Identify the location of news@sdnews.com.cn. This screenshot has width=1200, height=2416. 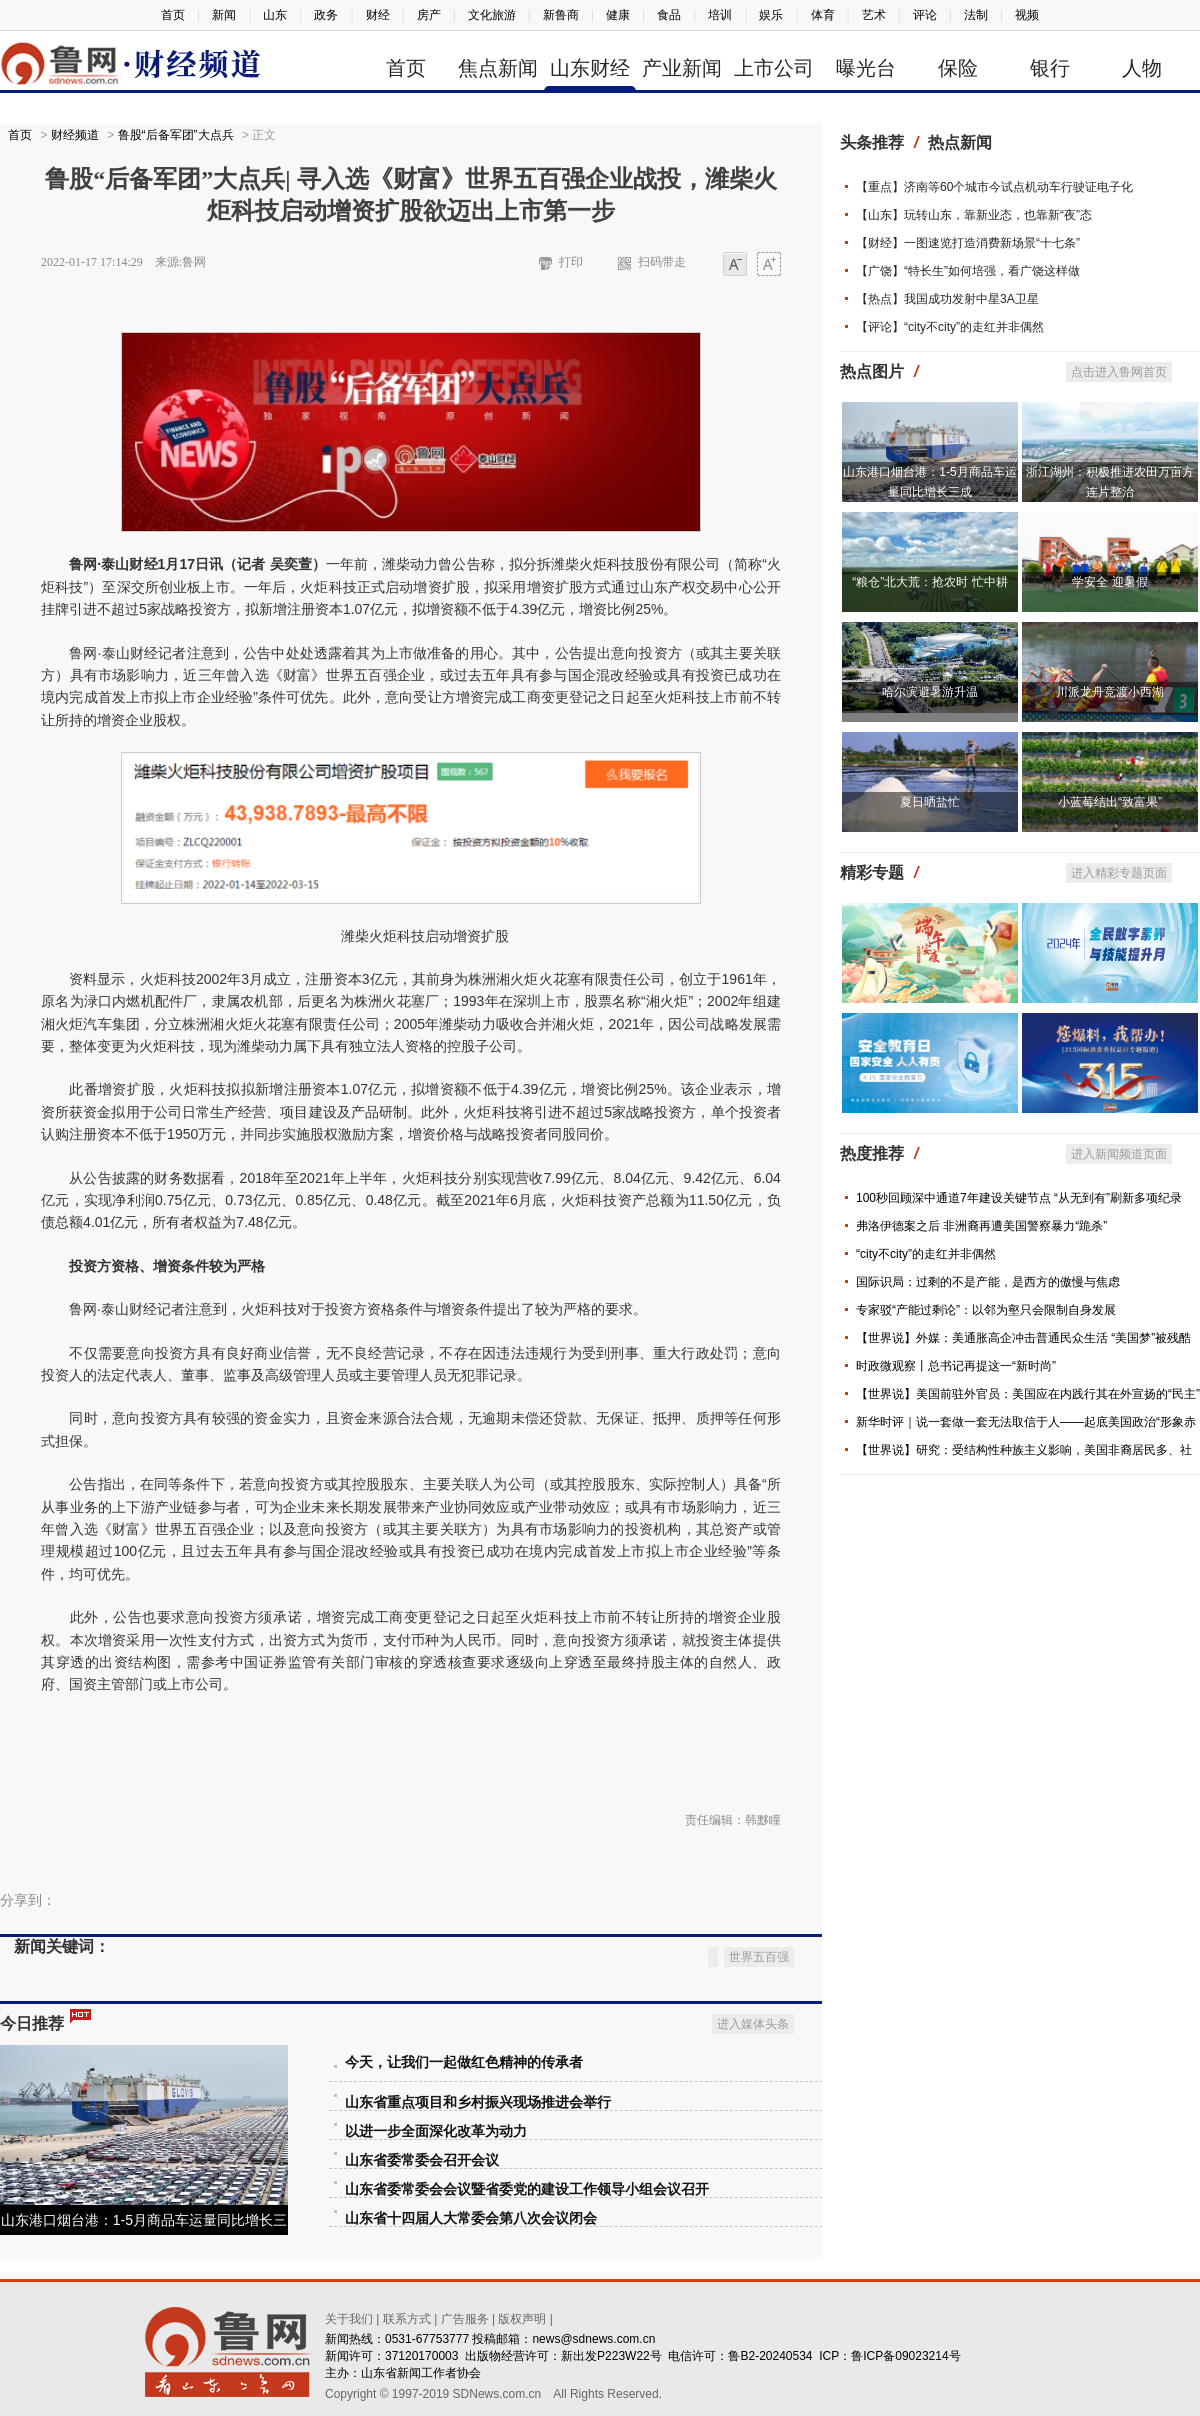
(593, 2314).